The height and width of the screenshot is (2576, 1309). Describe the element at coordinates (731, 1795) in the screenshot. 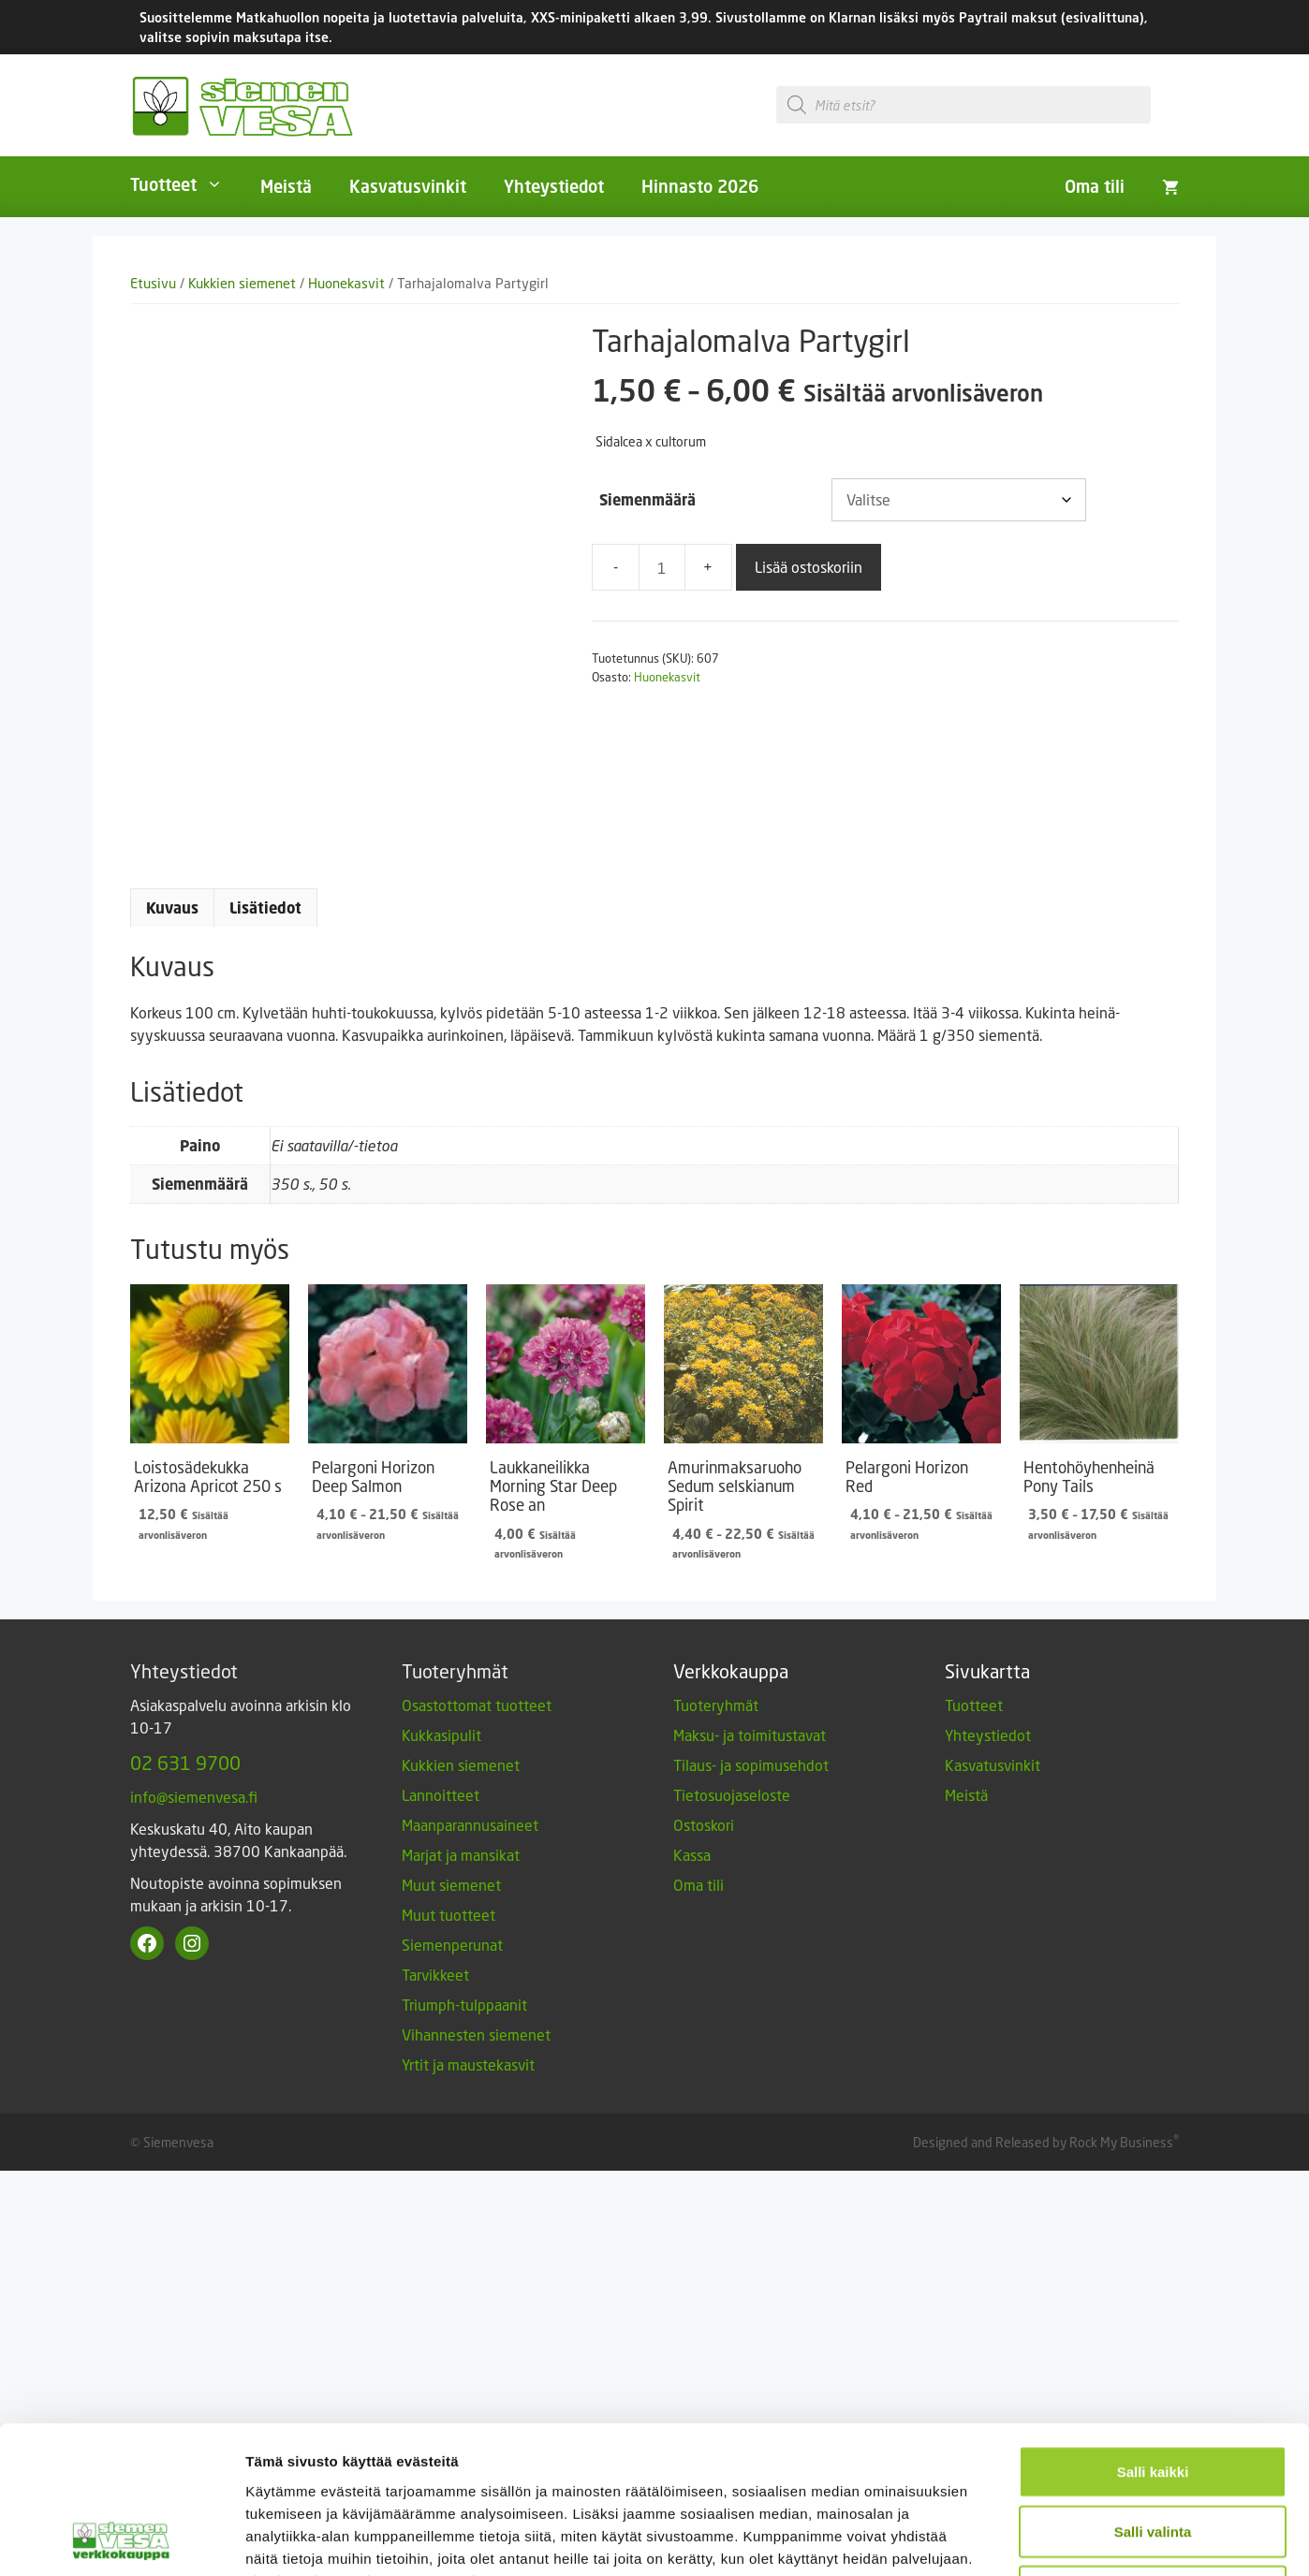

I see `Tietosuojaseloste` at that location.